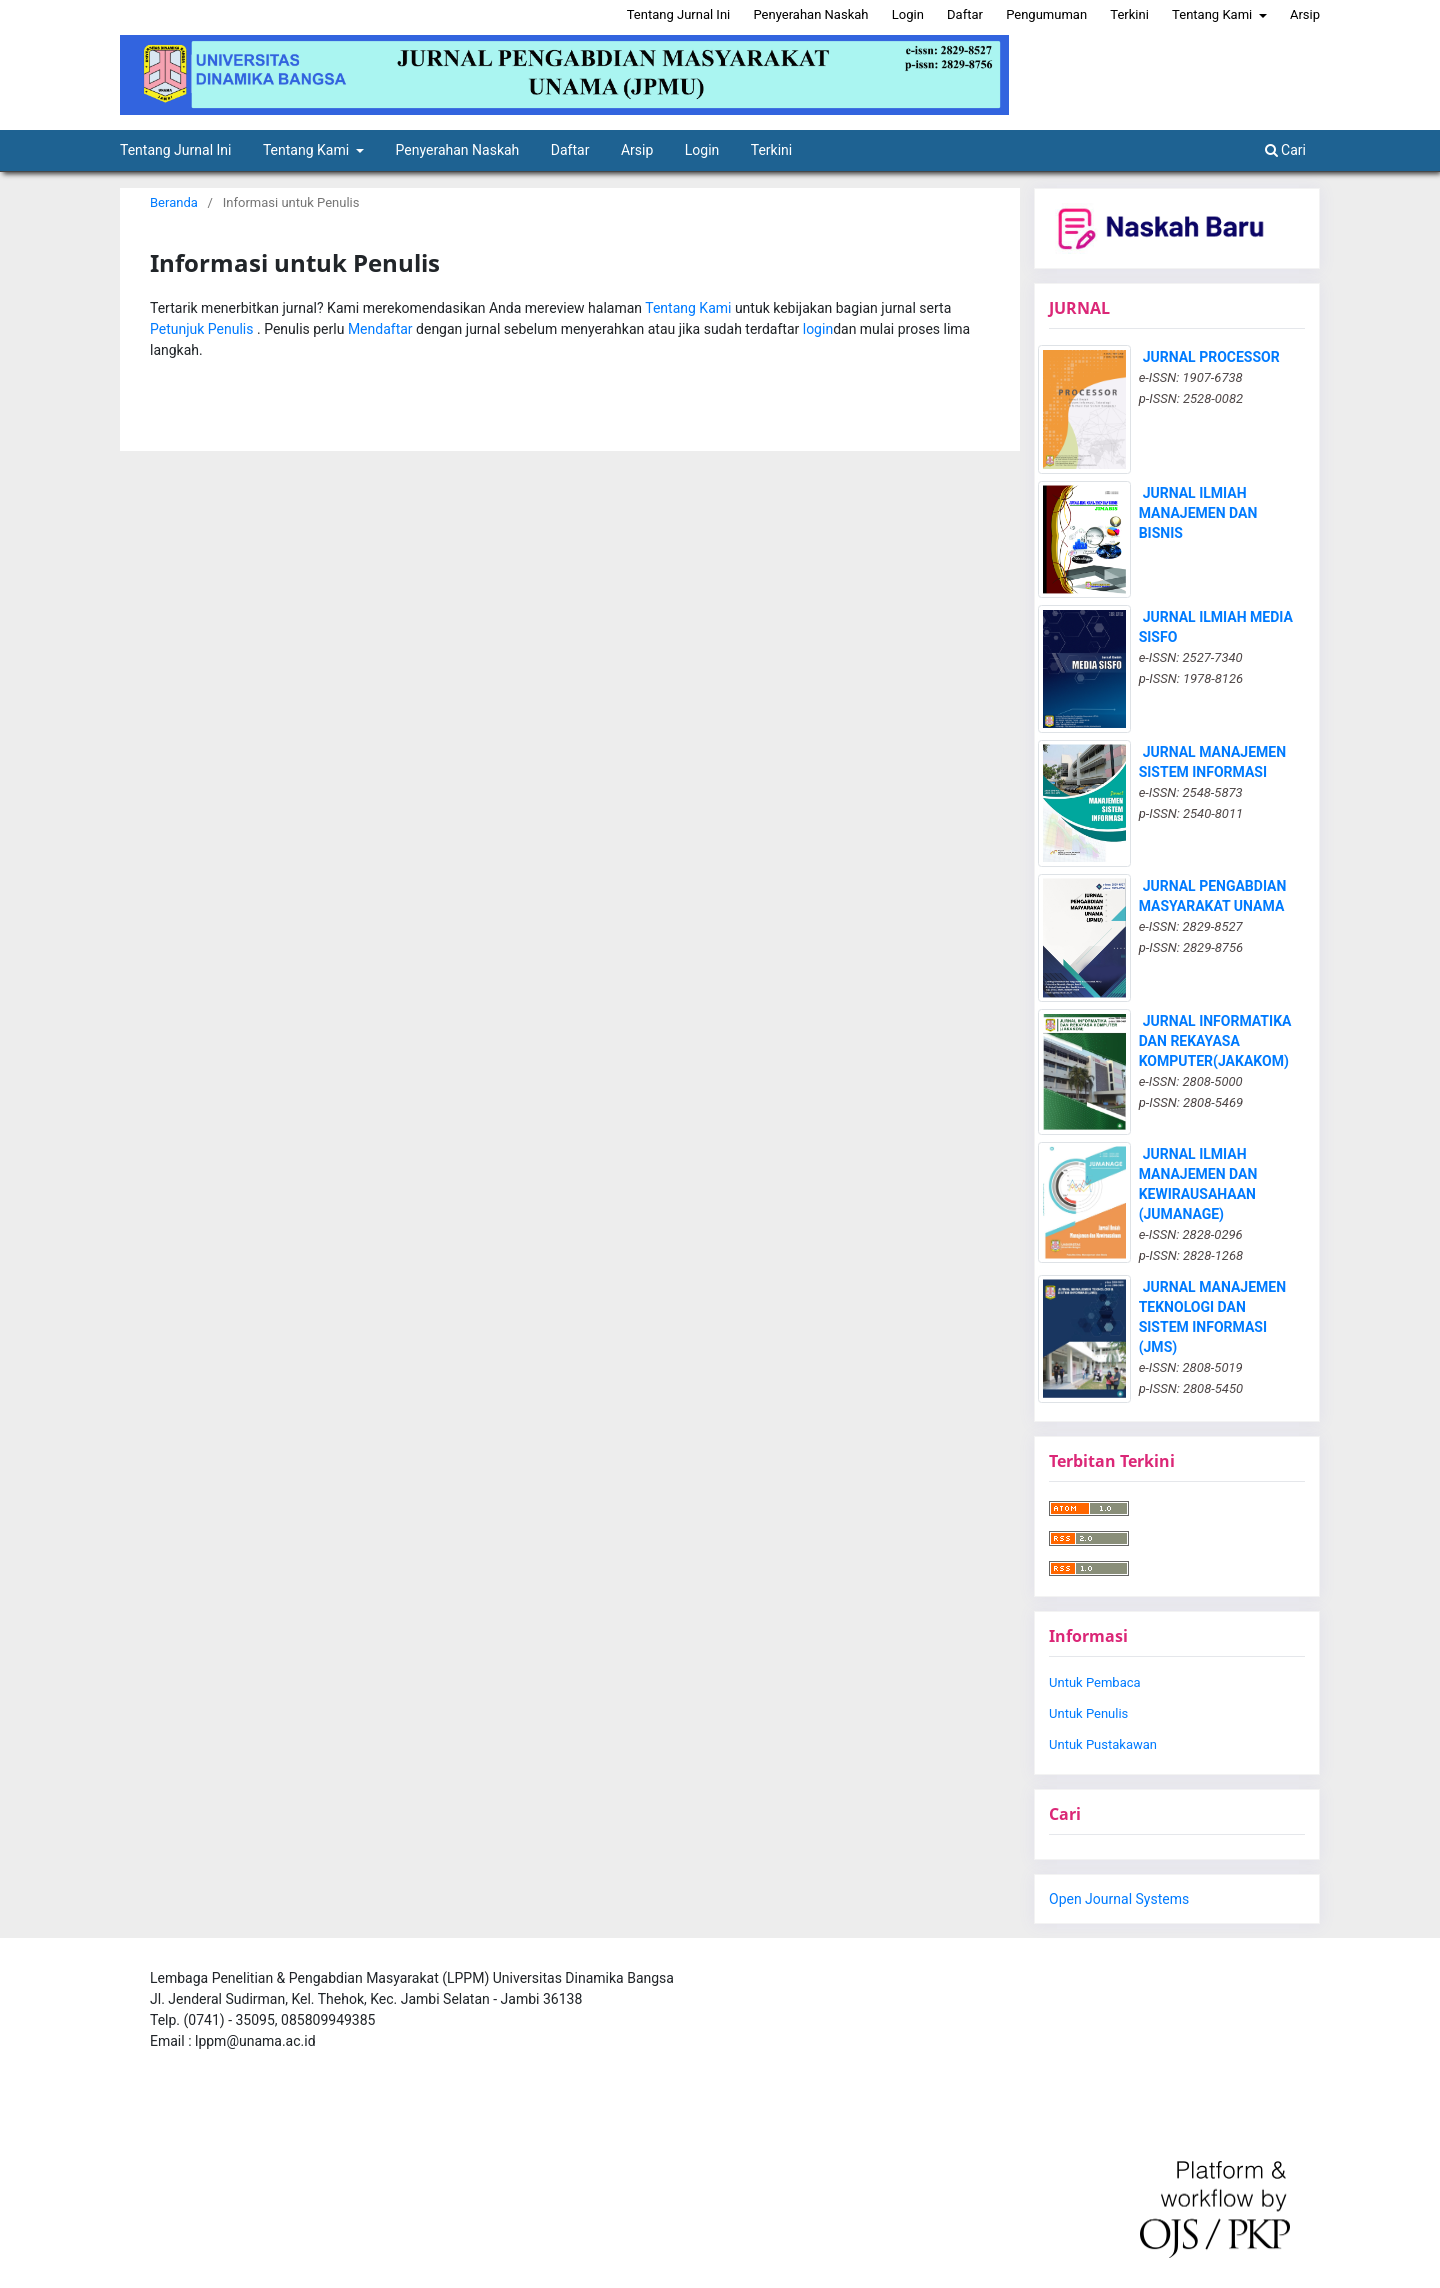 The width and height of the screenshot is (1440, 2288). Describe the element at coordinates (458, 150) in the screenshot. I see `Penyerahan Naskah` at that location.